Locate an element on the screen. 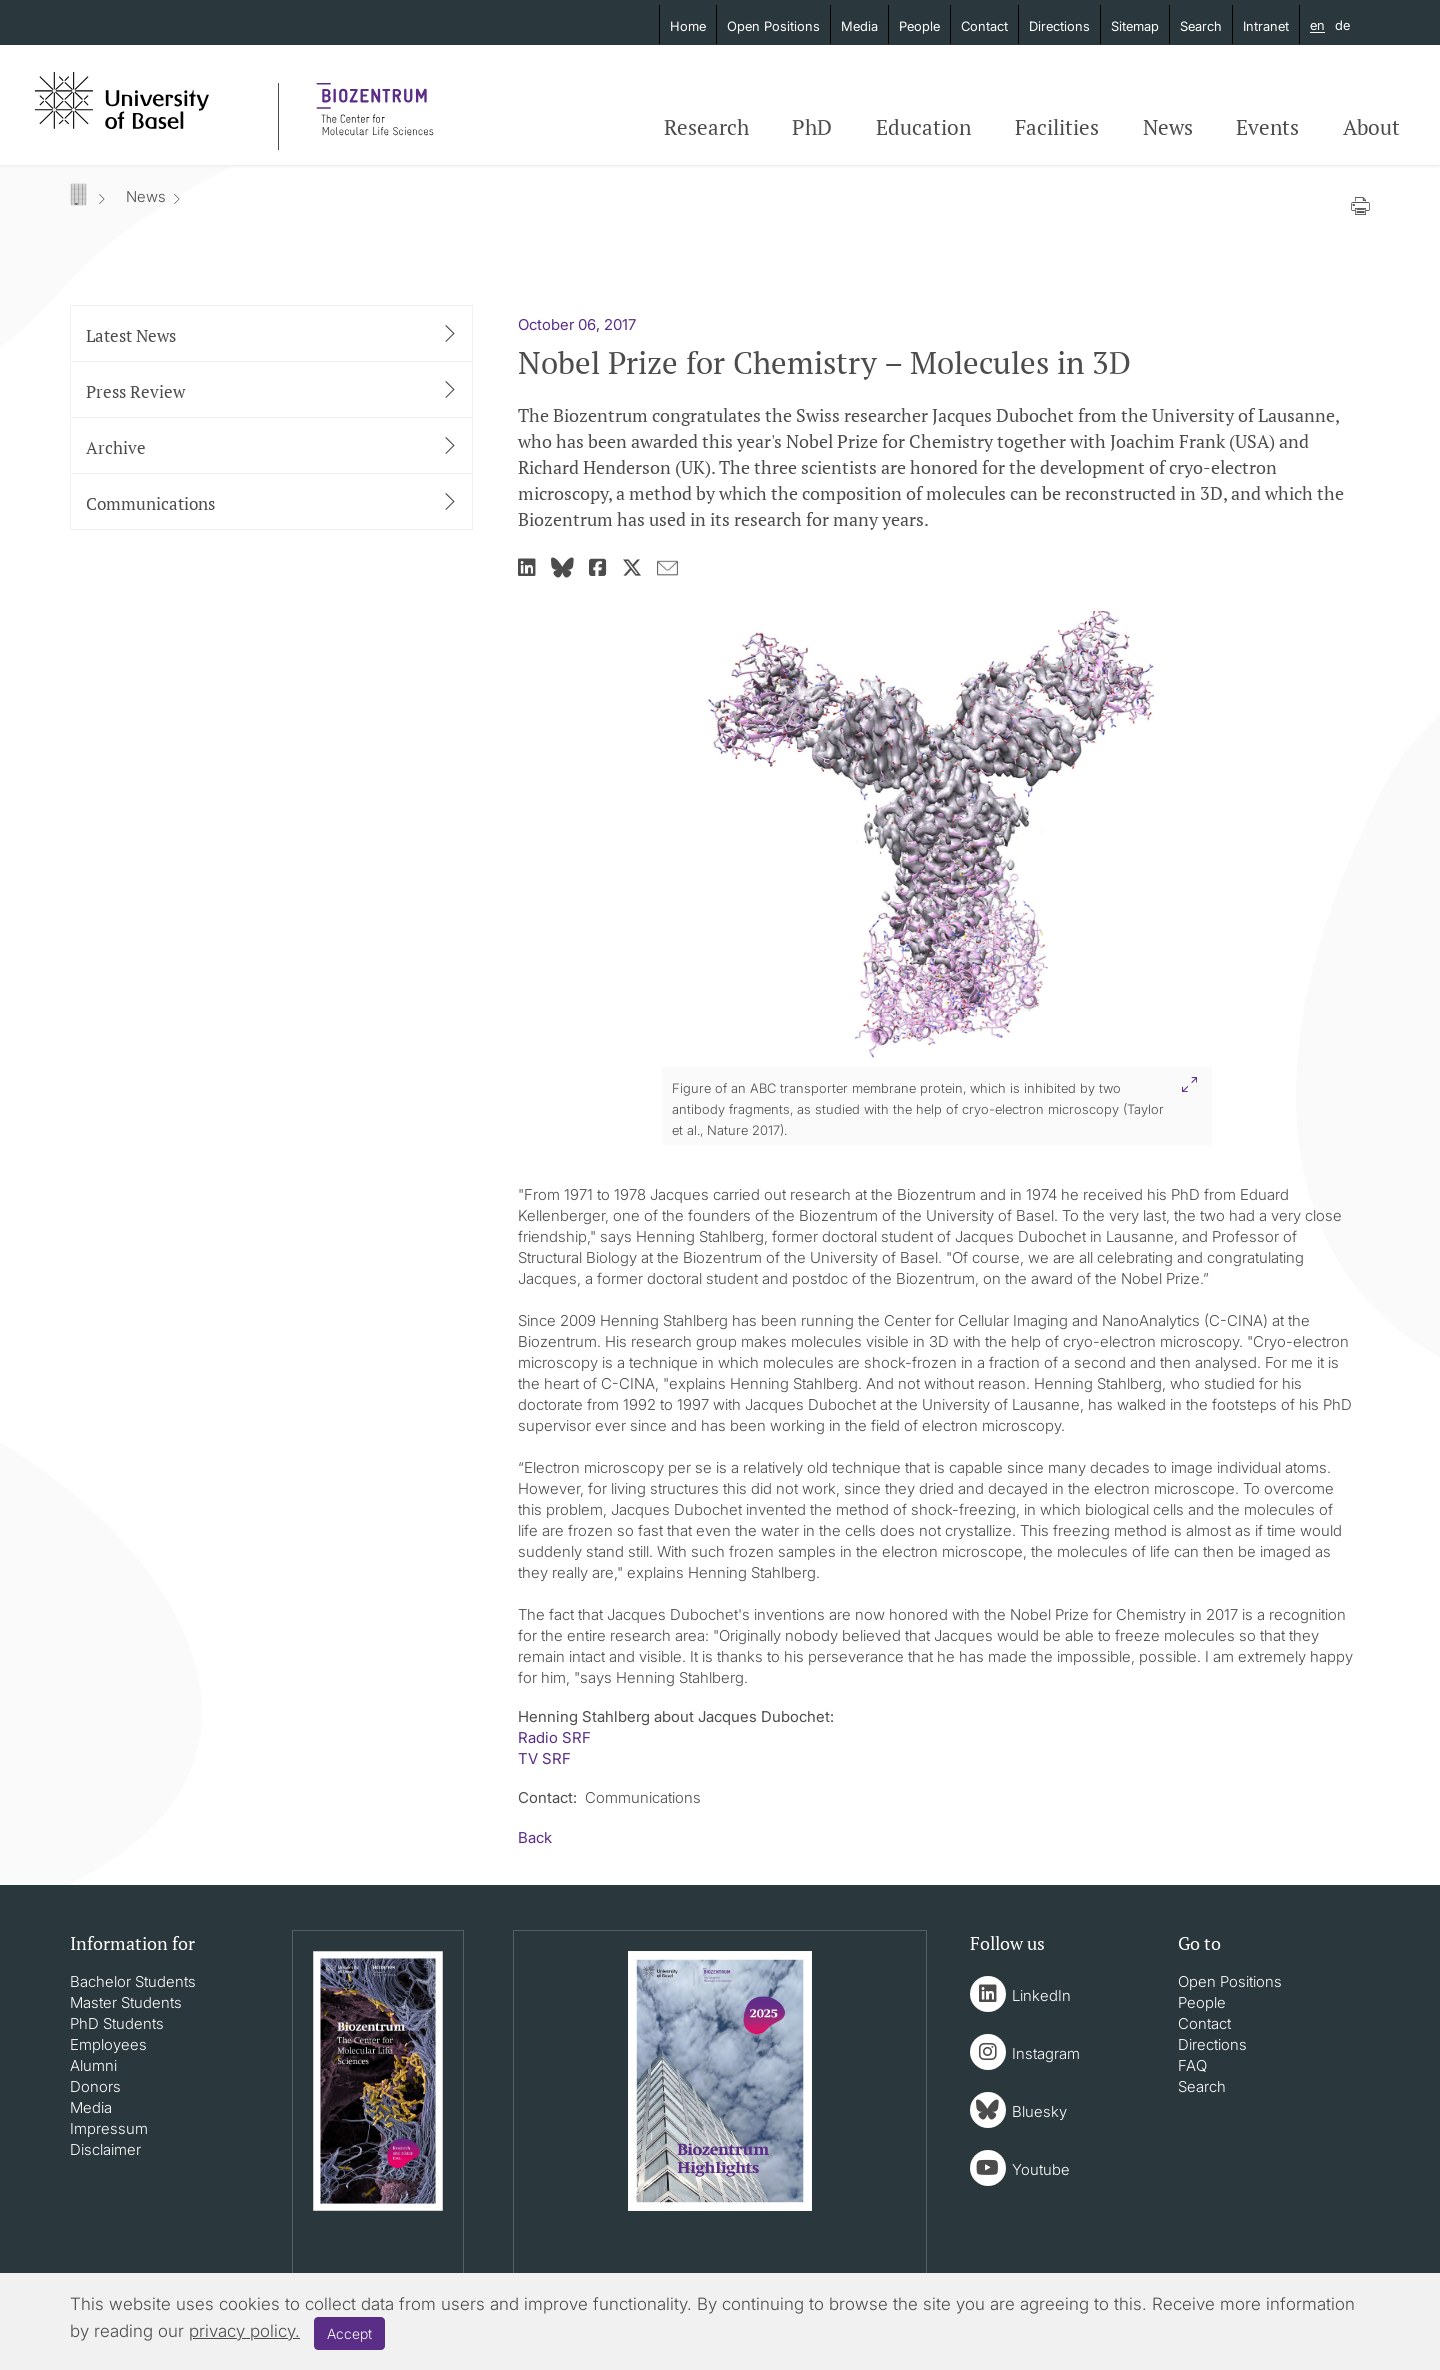  Instagram is located at coordinates (1046, 2053).